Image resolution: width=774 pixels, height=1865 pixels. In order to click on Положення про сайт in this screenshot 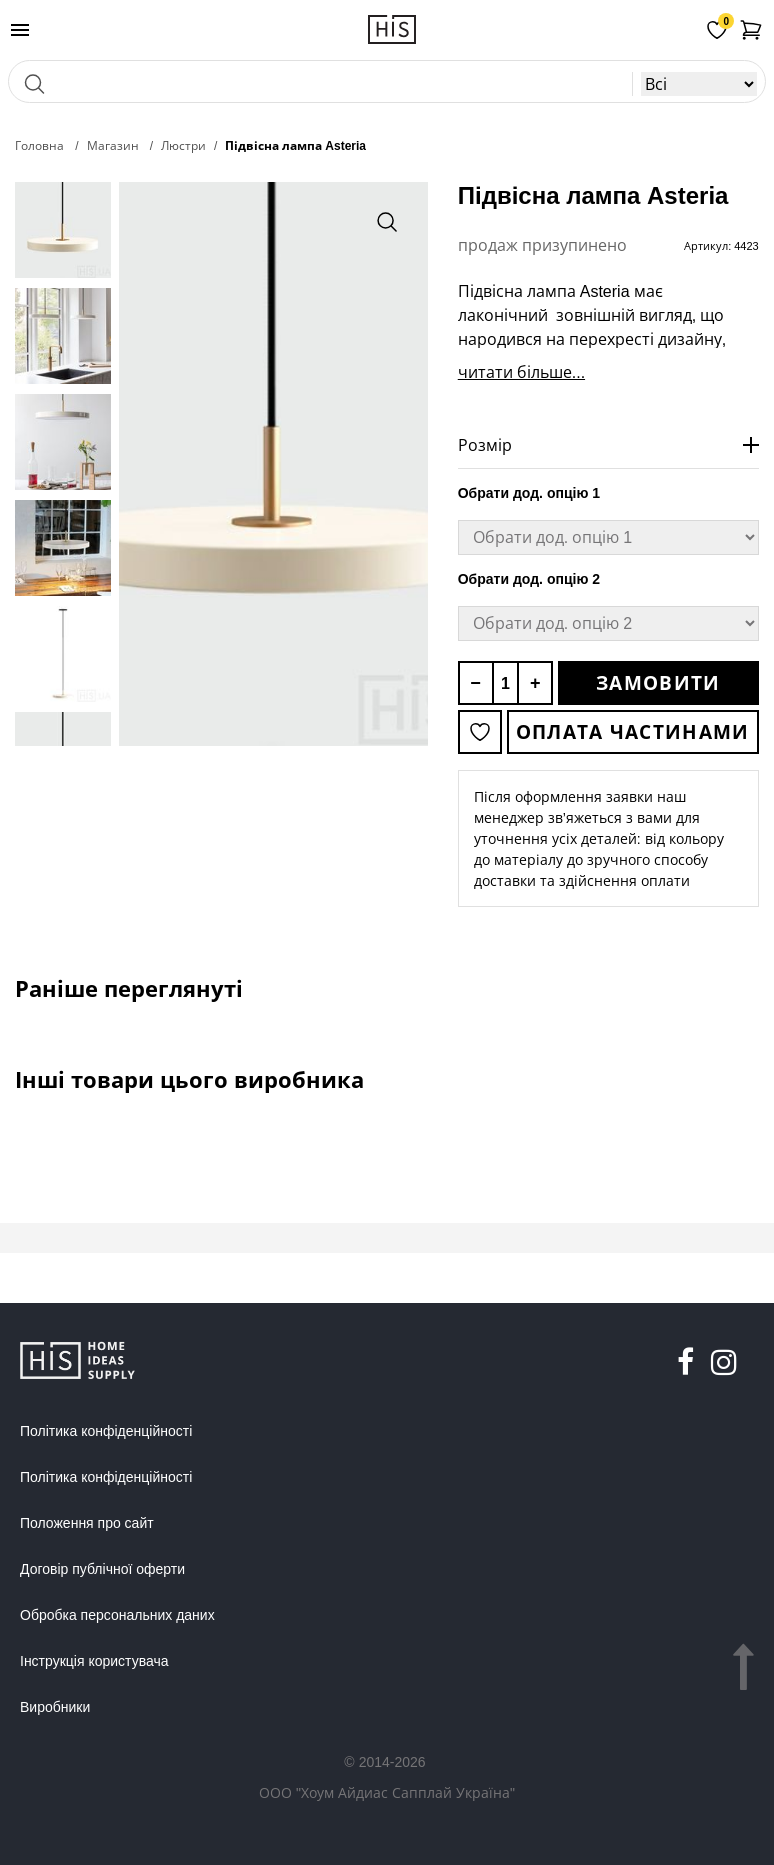, I will do `click(87, 1523)`.